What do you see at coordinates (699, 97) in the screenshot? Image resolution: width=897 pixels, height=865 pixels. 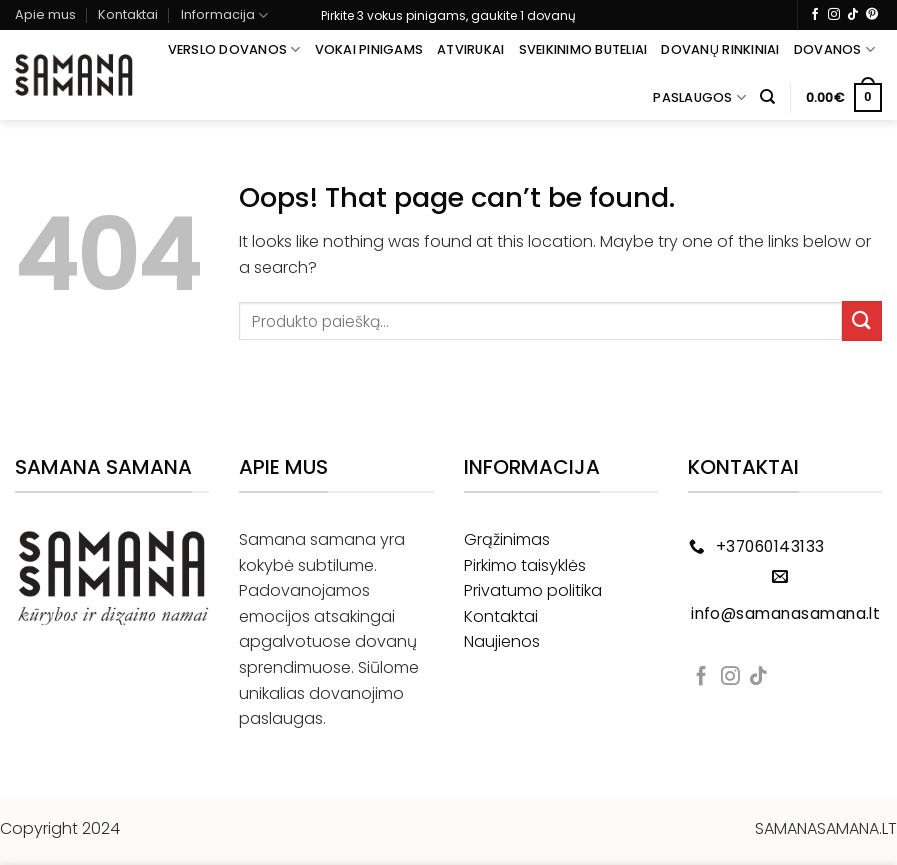 I see `Paslaugos` at bounding box center [699, 97].